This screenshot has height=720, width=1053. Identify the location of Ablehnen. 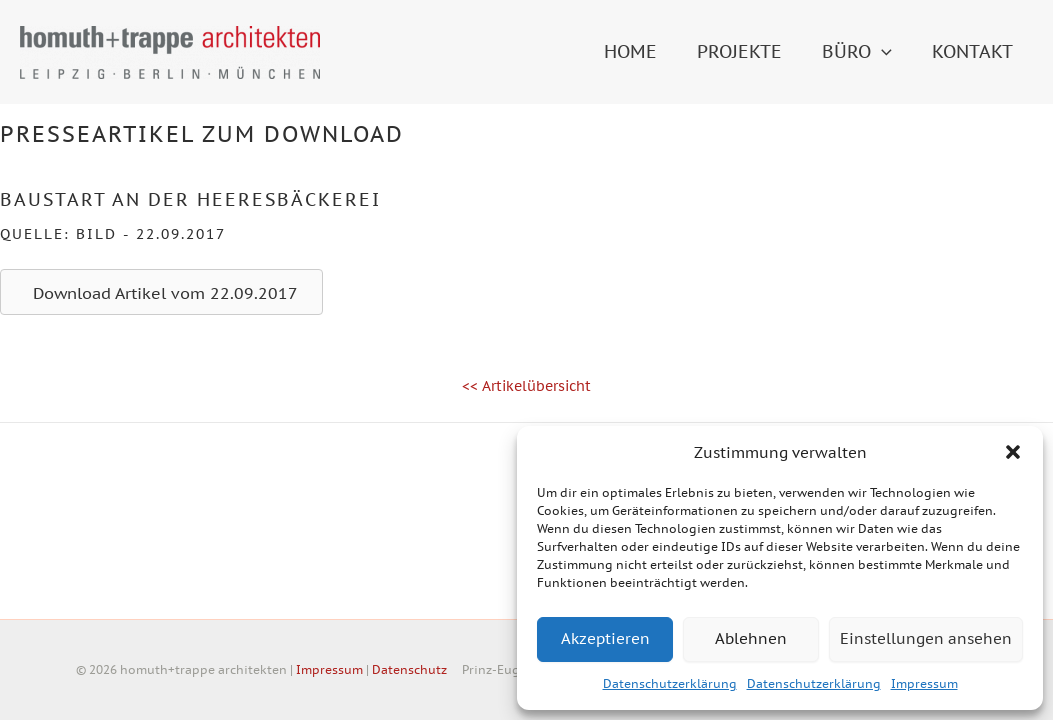
(751, 638).